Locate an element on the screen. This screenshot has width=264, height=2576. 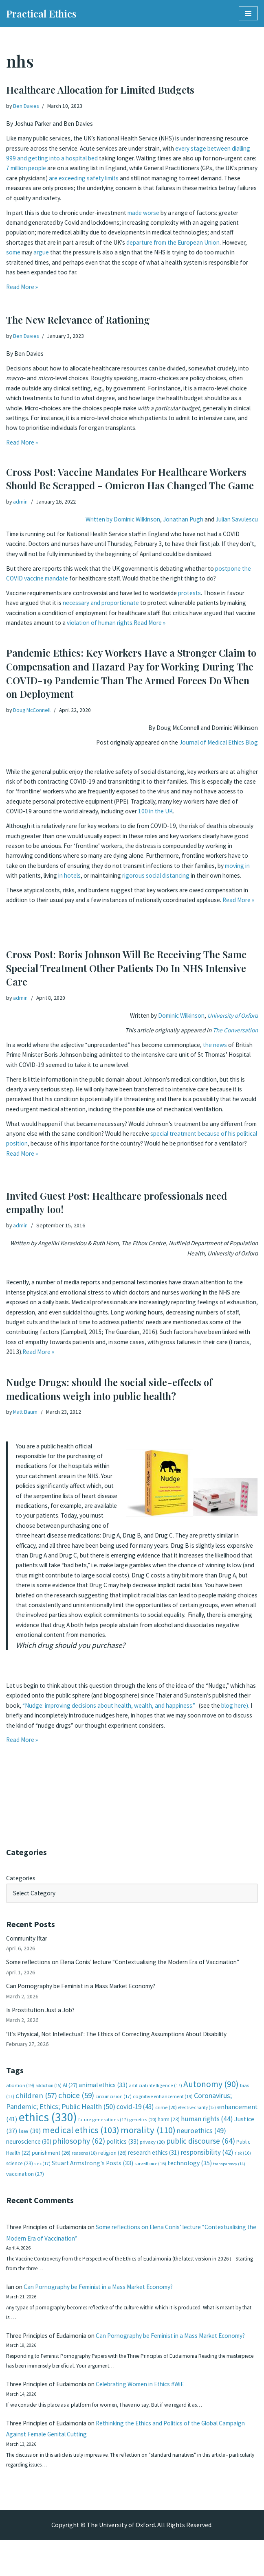
ethics [ethics (330 items)] is located at coordinates (48, 2126).